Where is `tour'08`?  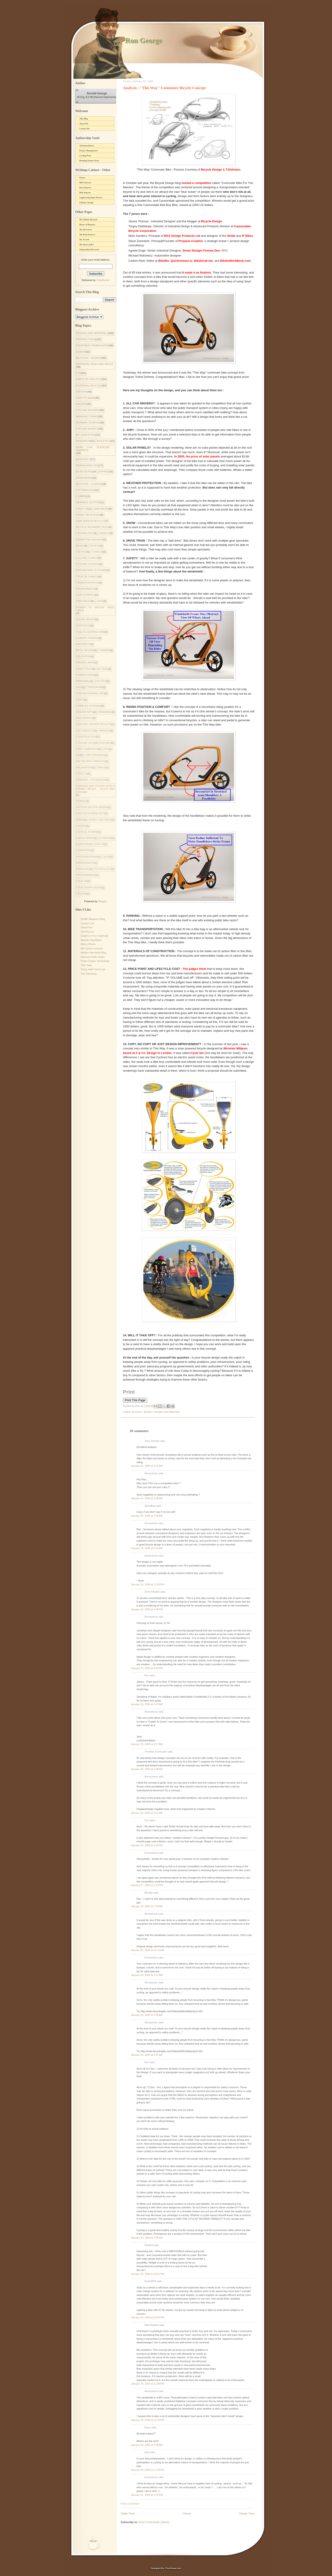
tour'08 is located at coordinates (81, 893).